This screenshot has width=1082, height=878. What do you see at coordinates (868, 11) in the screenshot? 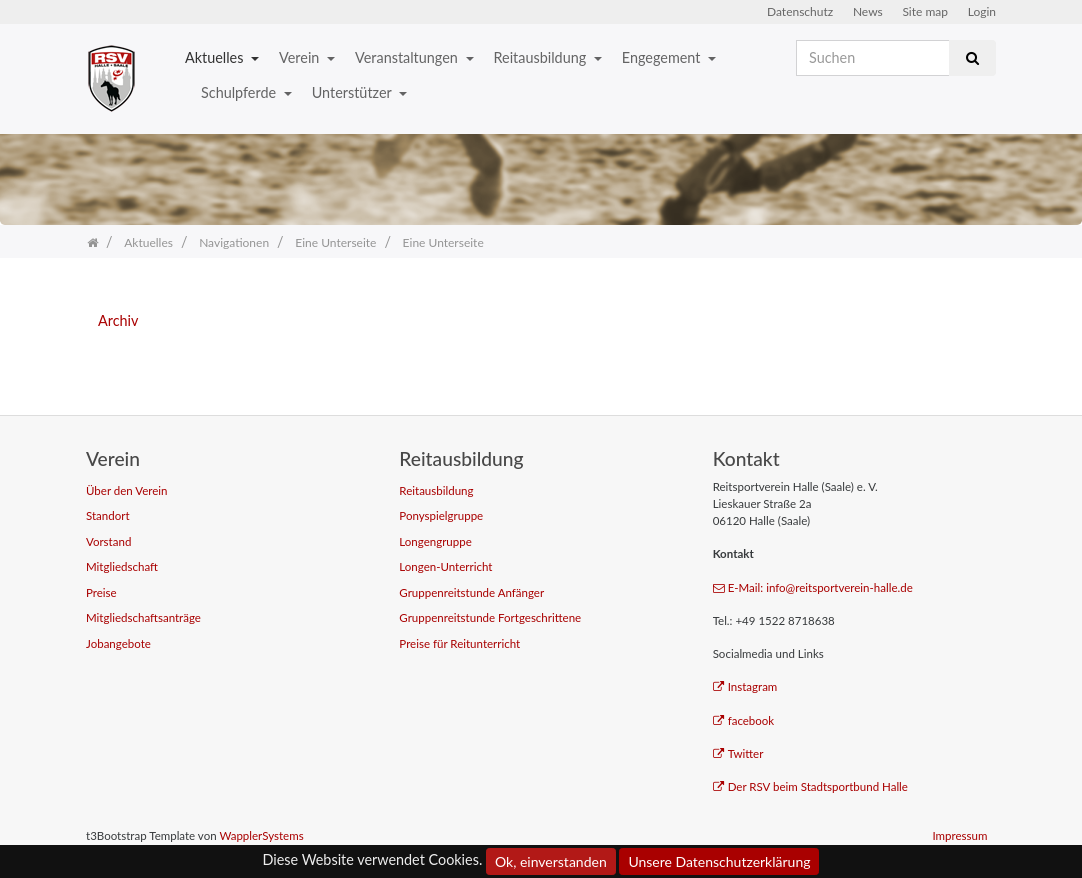
I see `News` at bounding box center [868, 11].